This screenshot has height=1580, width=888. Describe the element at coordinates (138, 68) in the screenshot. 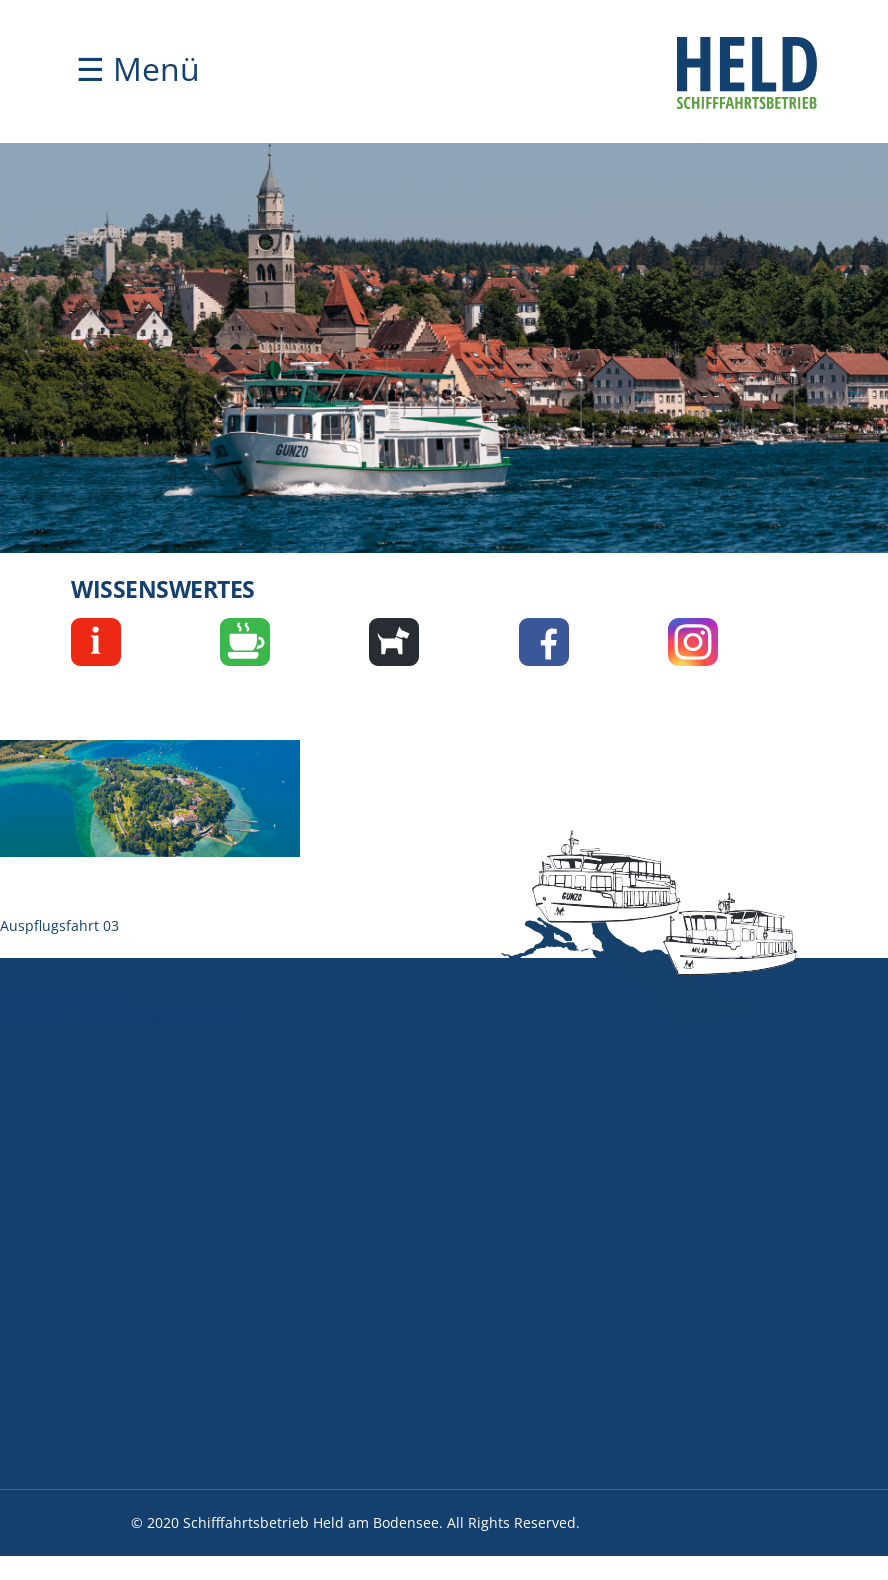

I see `☰ Menü` at that location.